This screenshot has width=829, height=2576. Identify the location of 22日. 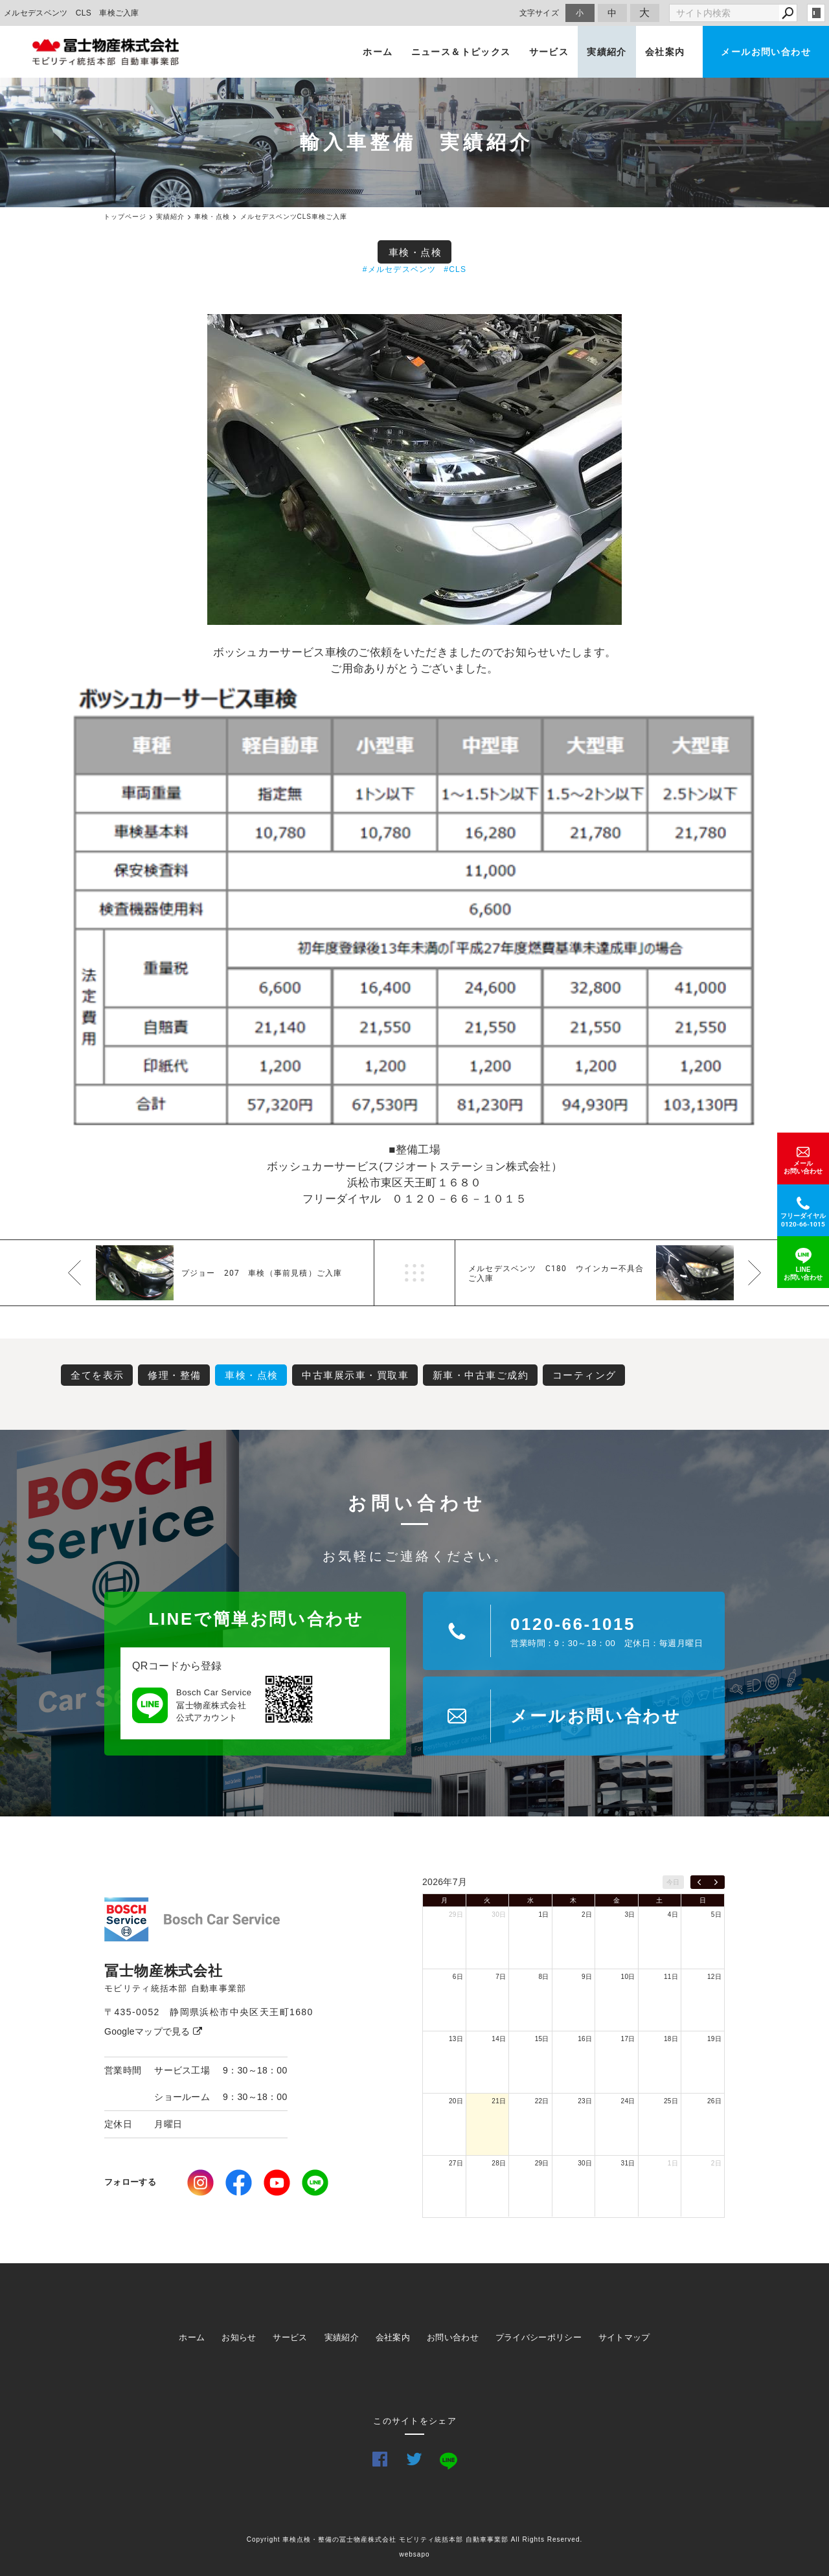
(542, 2101).